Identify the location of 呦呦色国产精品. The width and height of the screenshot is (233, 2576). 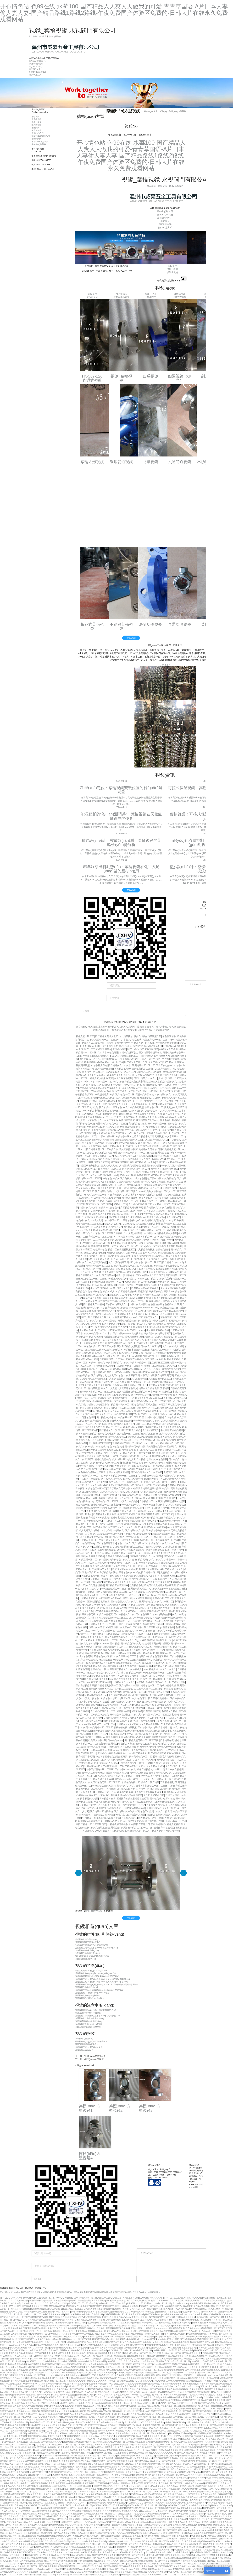
(49, 2519).